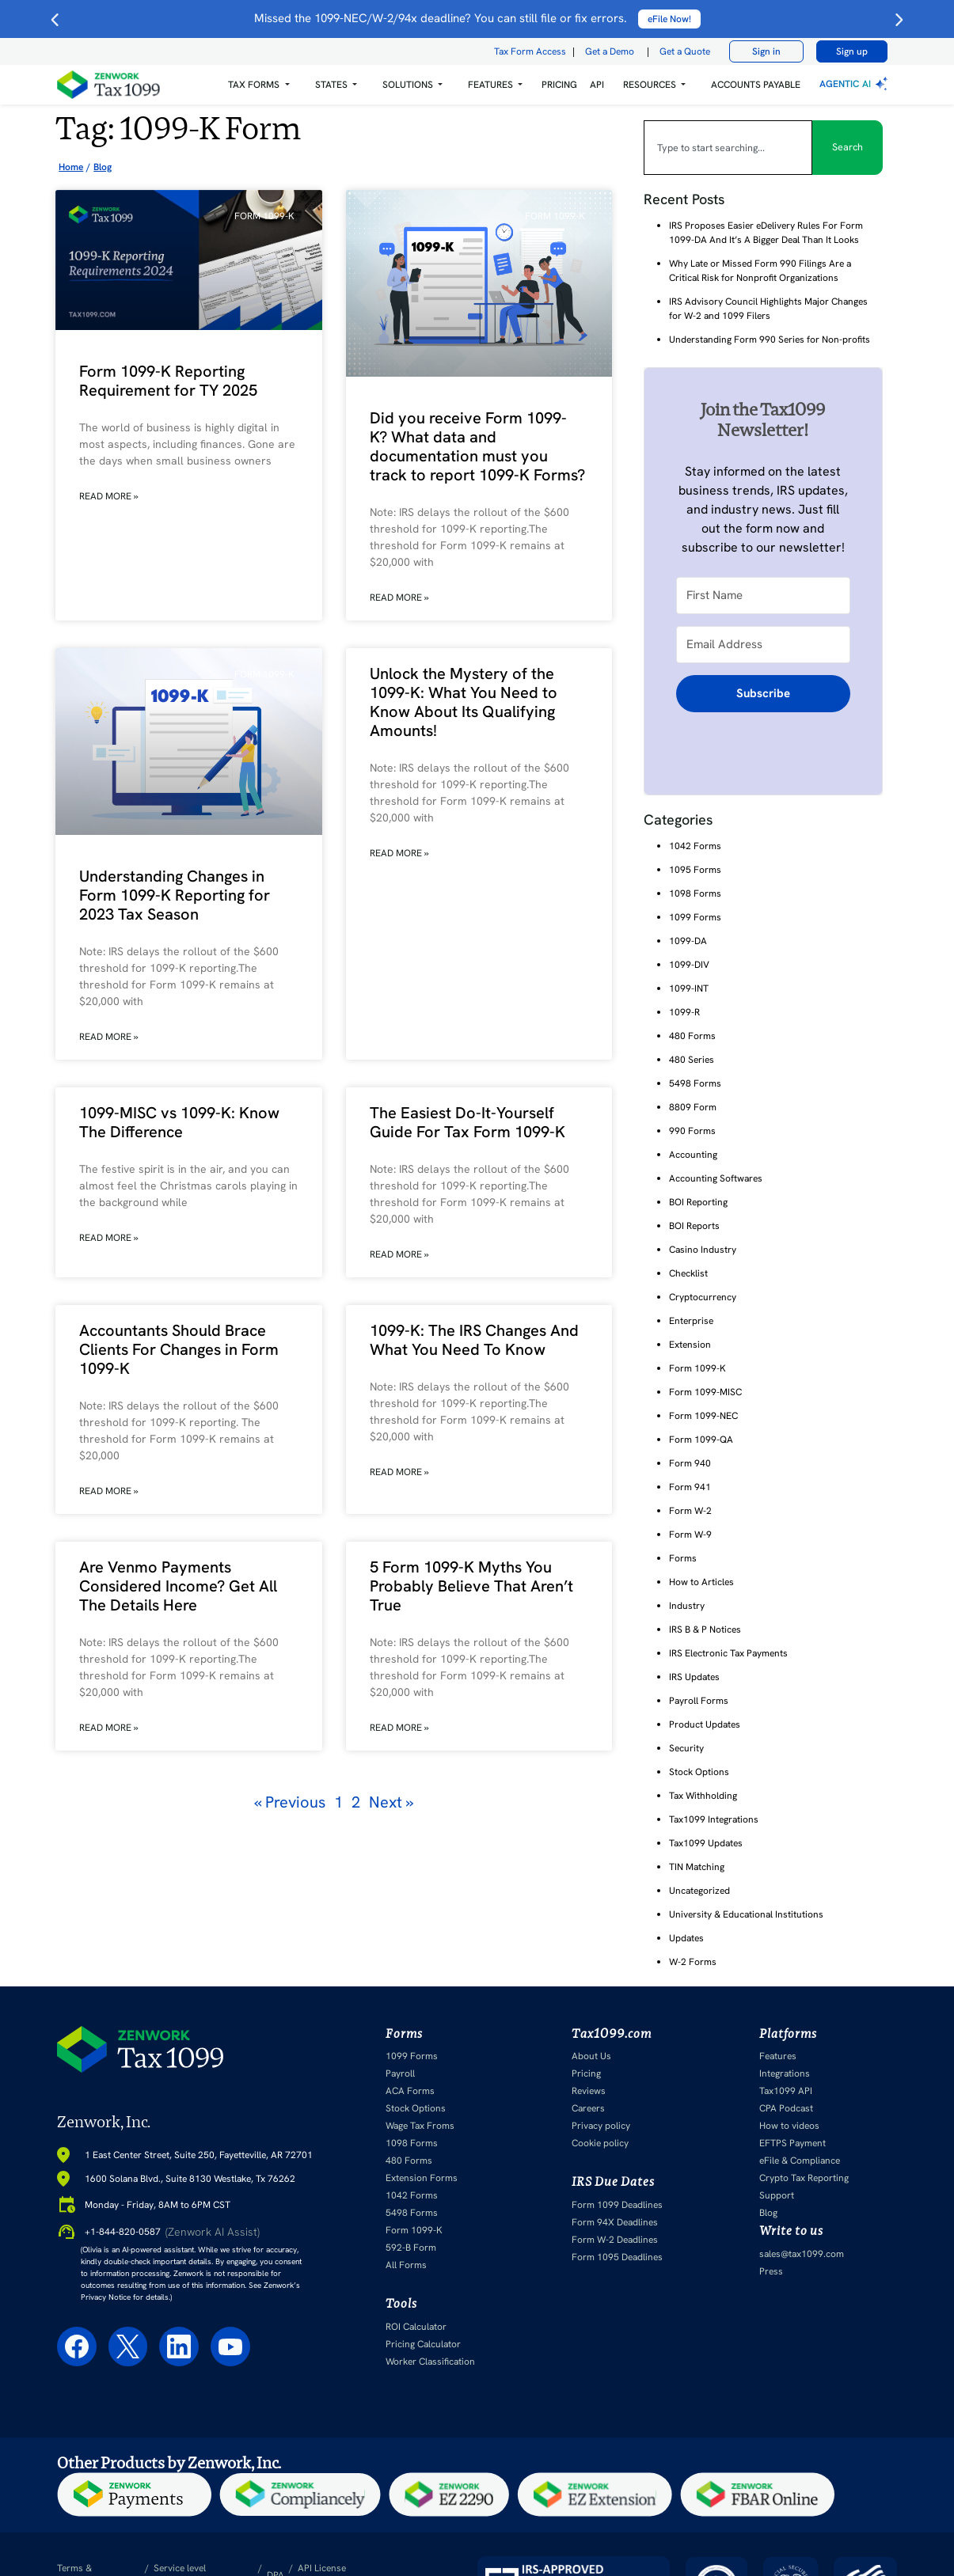  What do you see at coordinates (688, 941) in the screenshot?
I see `1099-DA` at bounding box center [688, 941].